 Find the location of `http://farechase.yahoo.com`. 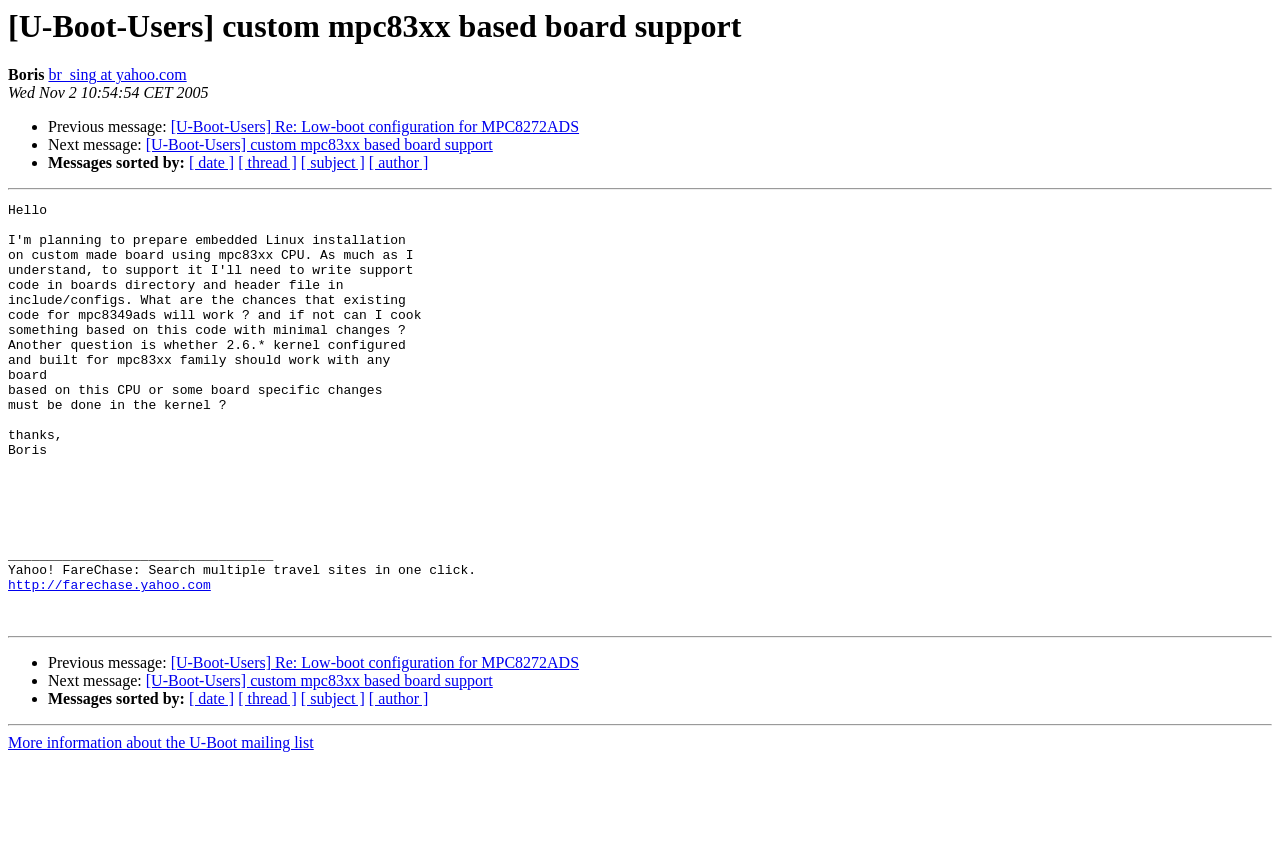

http://farechase.yahoo.com is located at coordinates (109, 662).